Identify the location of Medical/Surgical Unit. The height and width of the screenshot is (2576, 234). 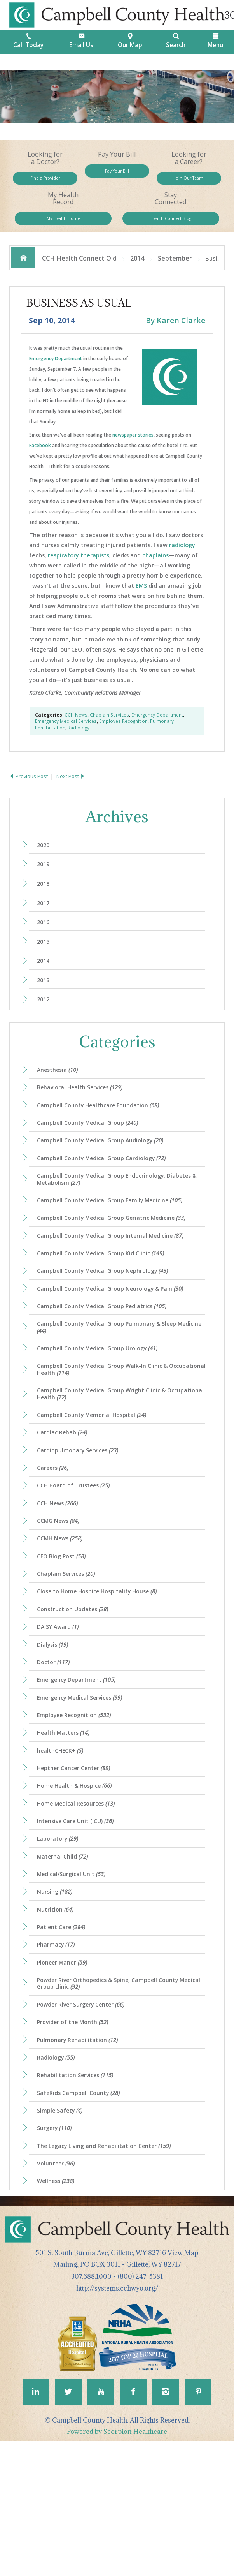
(75, 1977).